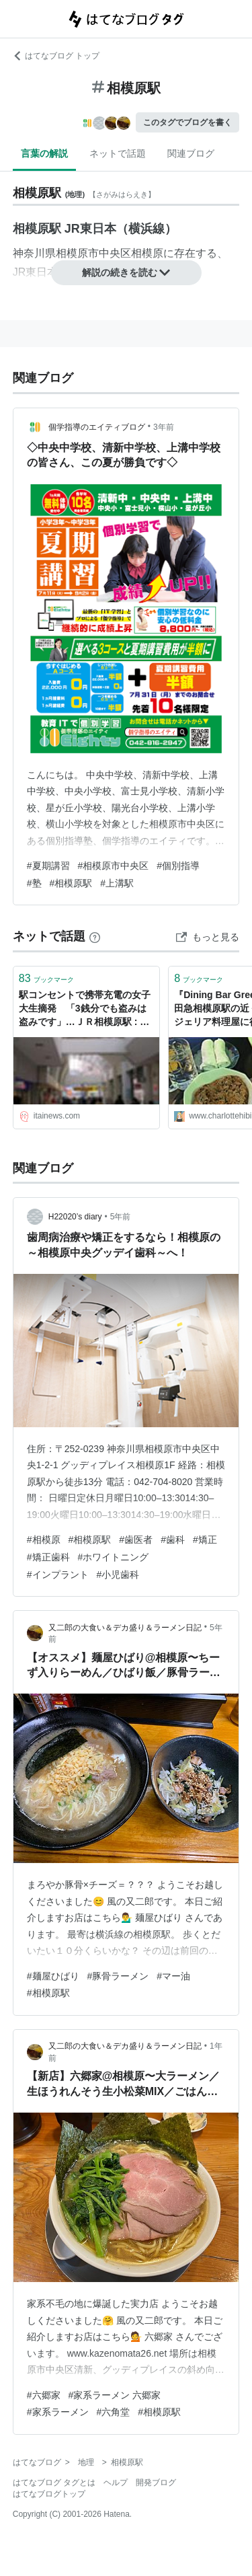 Image resolution: width=252 pixels, height=2576 pixels. Describe the element at coordinates (93, 253) in the screenshot. I see `相模原市中央区` at that location.